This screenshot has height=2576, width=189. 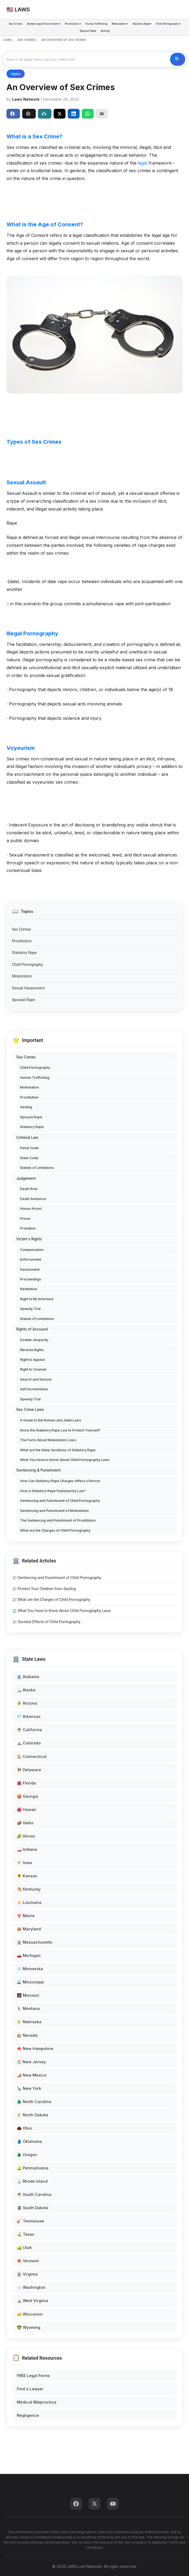 I want to click on Sentencing & Punishment, so click(x=38, y=1470).